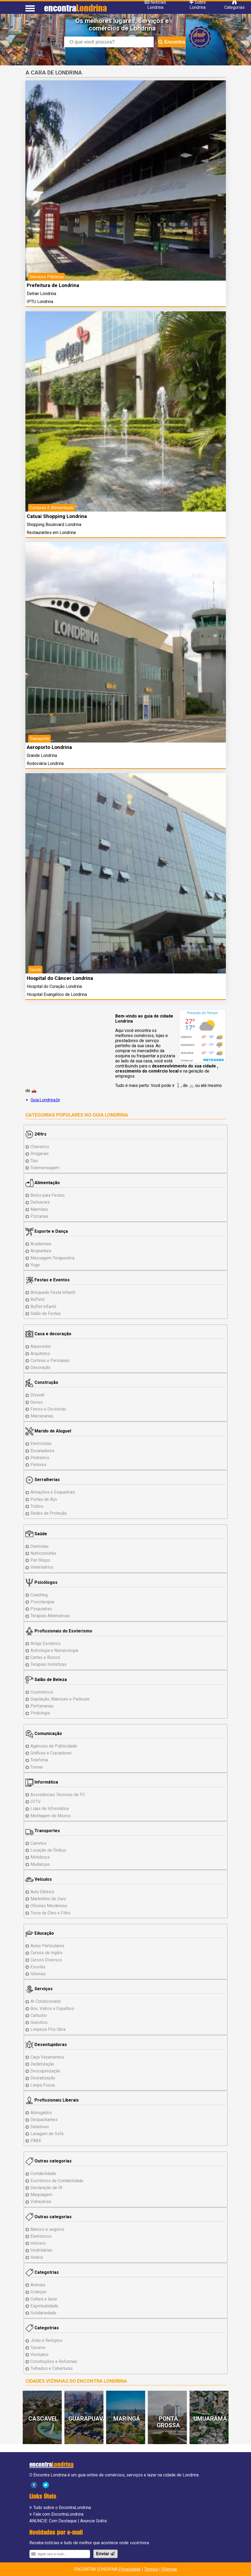 The width and height of the screenshot is (251, 2576). What do you see at coordinates (126, 2418) in the screenshot?
I see `Maringá` at bounding box center [126, 2418].